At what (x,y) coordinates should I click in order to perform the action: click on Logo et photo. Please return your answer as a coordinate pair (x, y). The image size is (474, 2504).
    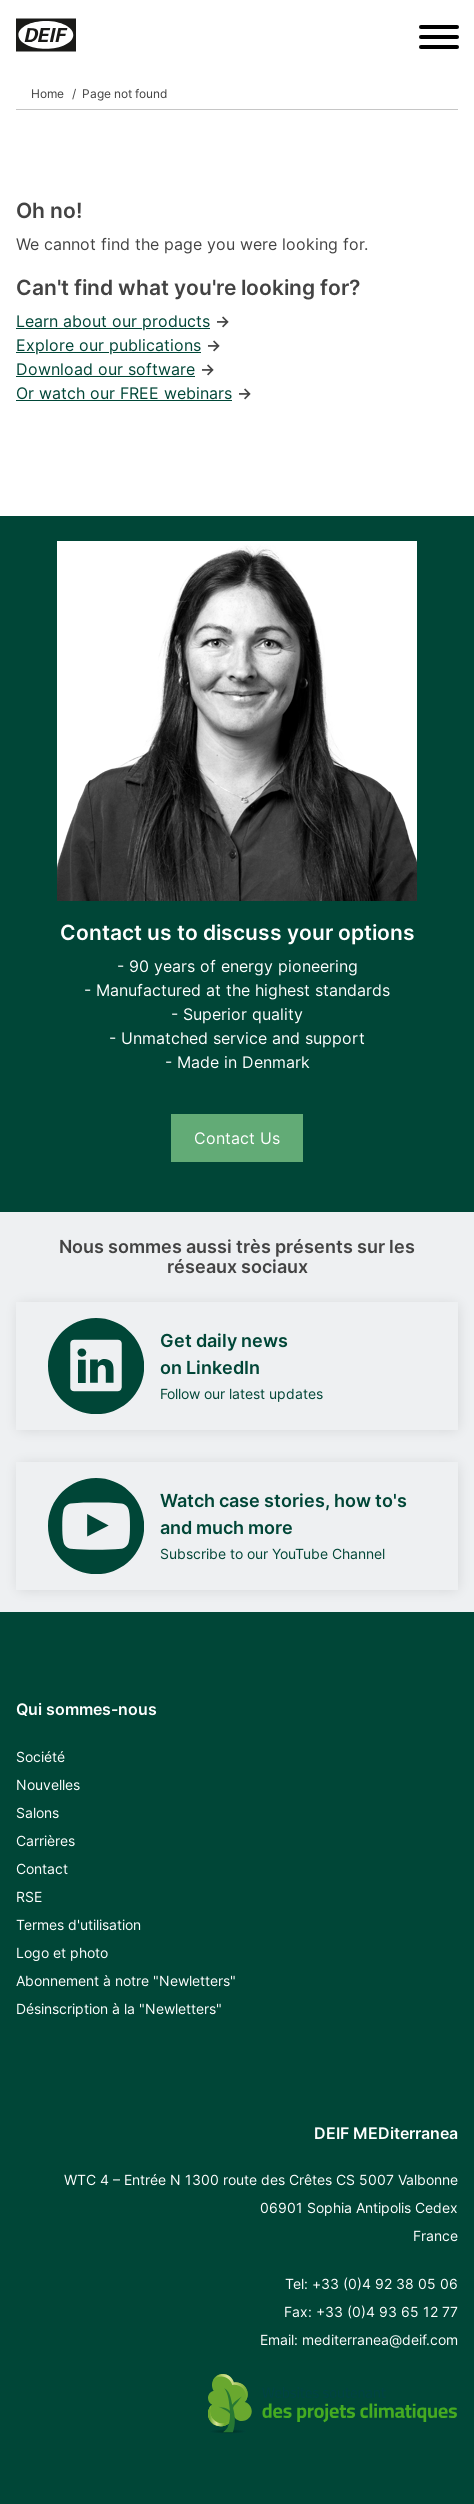
    Looking at the image, I should click on (62, 1952).